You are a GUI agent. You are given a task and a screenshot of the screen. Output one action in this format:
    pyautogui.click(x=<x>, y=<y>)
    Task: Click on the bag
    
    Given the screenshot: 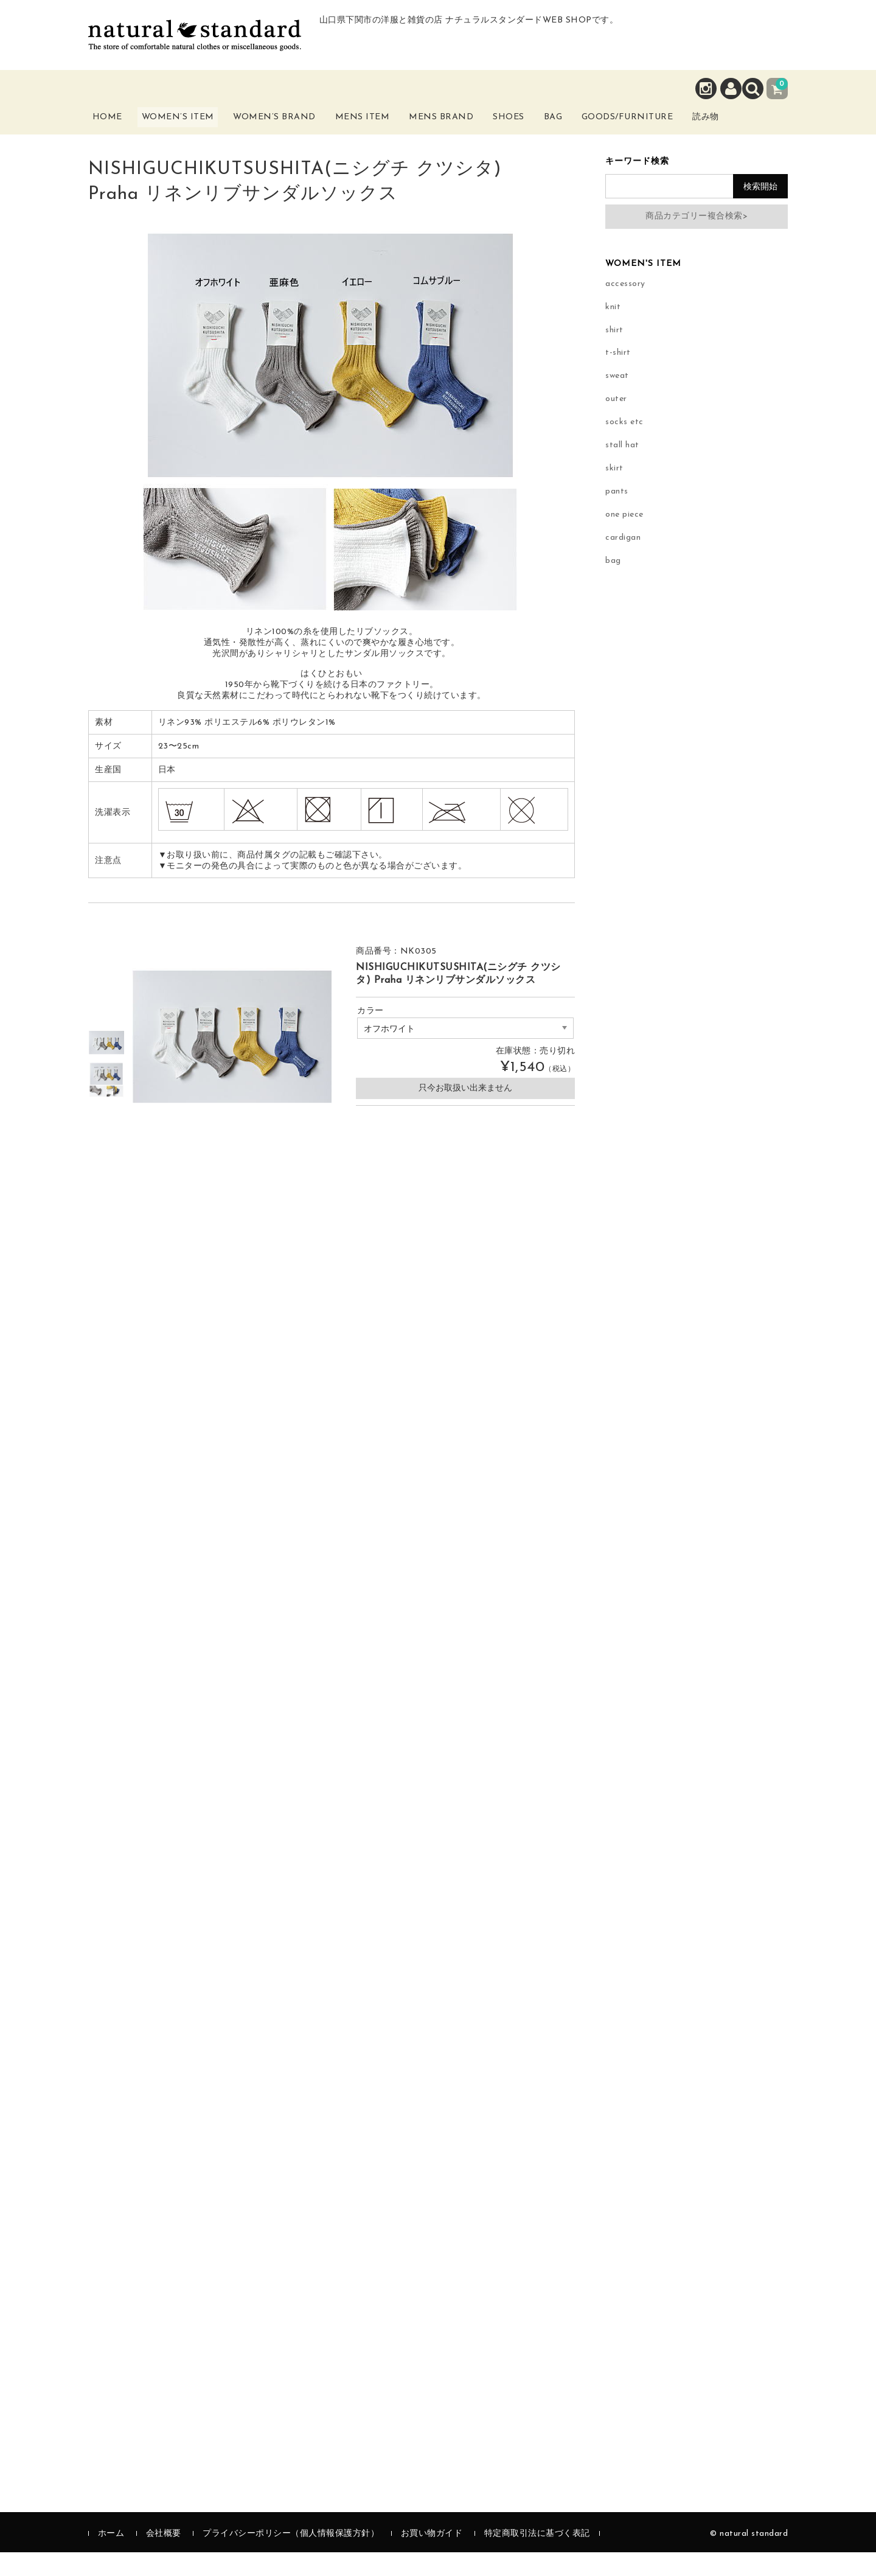 What is the action you would take?
    pyautogui.click(x=613, y=585)
    